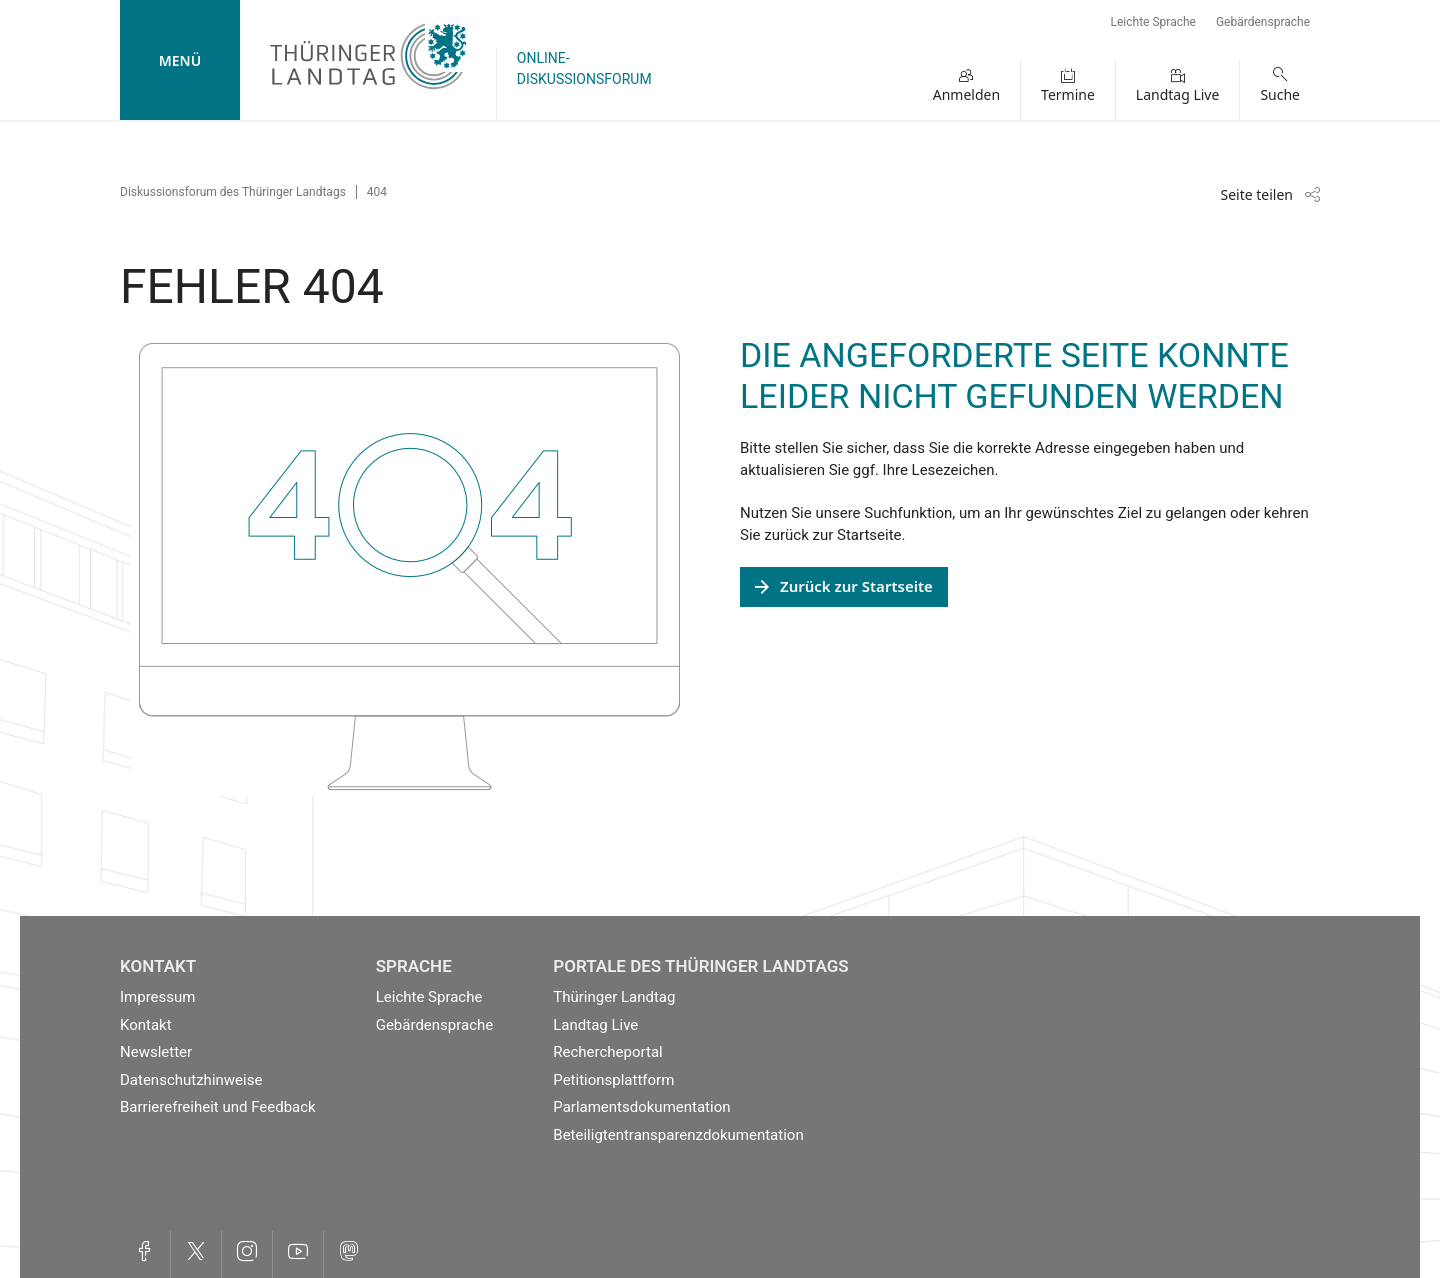 Image resolution: width=1440 pixels, height=1278 pixels. Describe the element at coordinates (1068, 94) in the screenshot. I see `Termine` at that location.